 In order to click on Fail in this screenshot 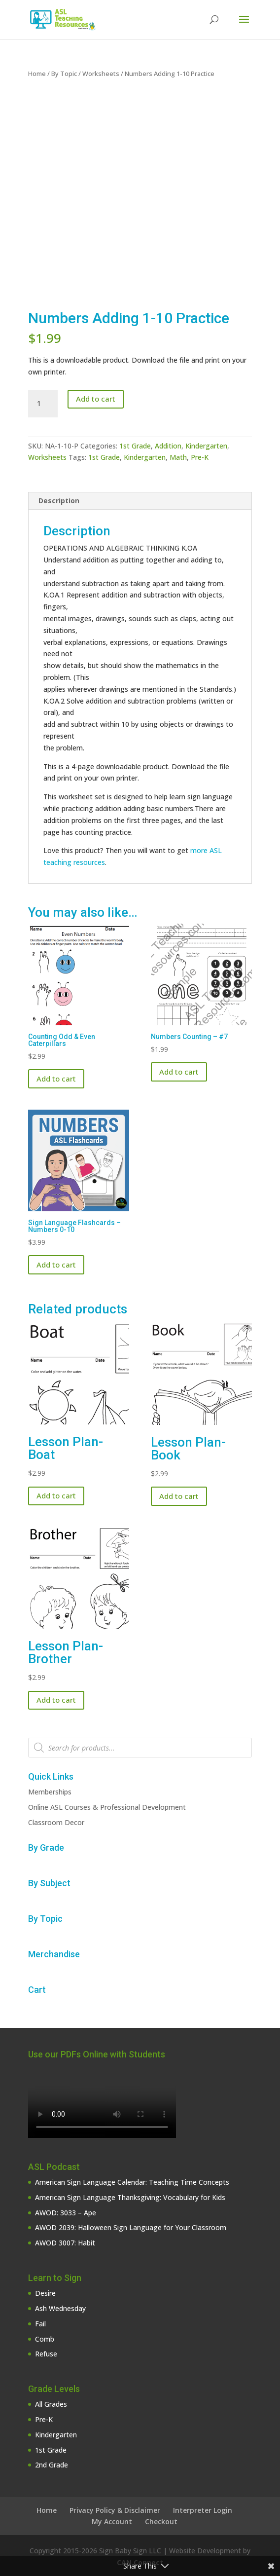, I will do `click(40, 2323)`.